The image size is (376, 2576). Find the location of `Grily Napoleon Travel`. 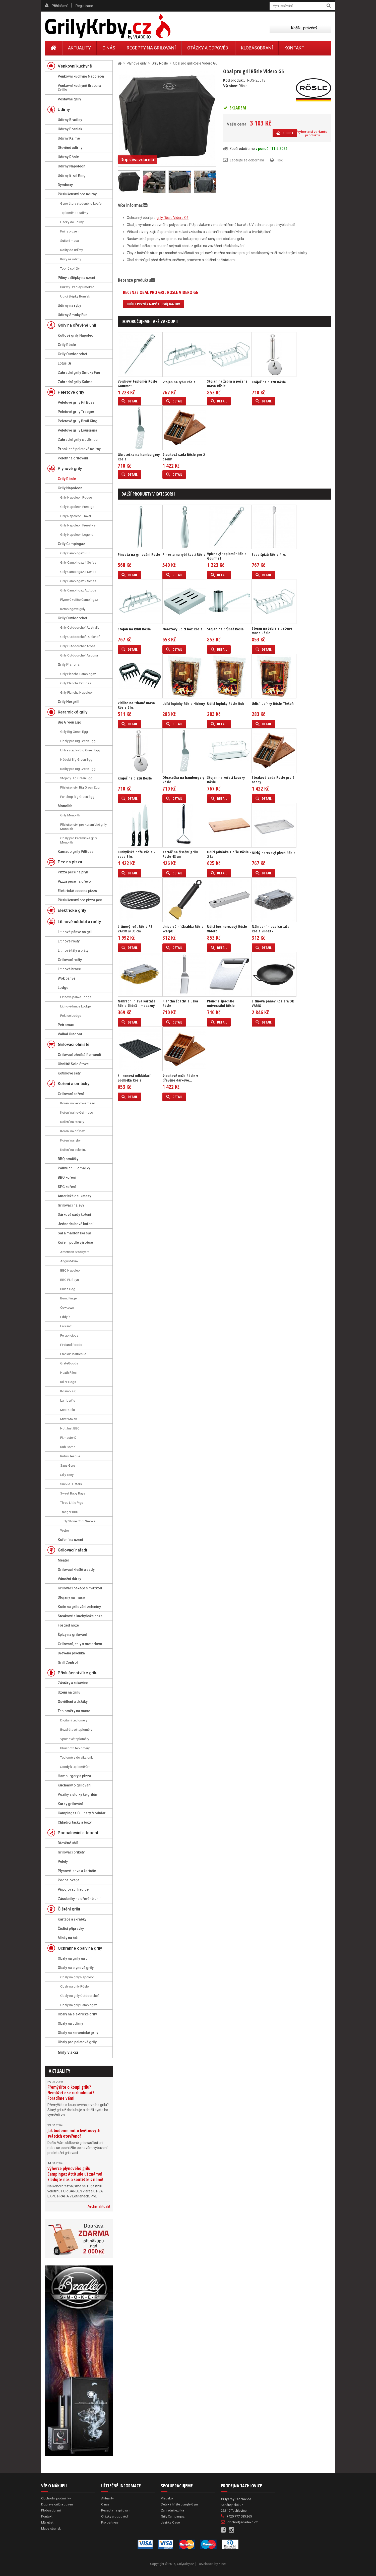

Grily Napoleon Travel is located at coordinates (75, 516).